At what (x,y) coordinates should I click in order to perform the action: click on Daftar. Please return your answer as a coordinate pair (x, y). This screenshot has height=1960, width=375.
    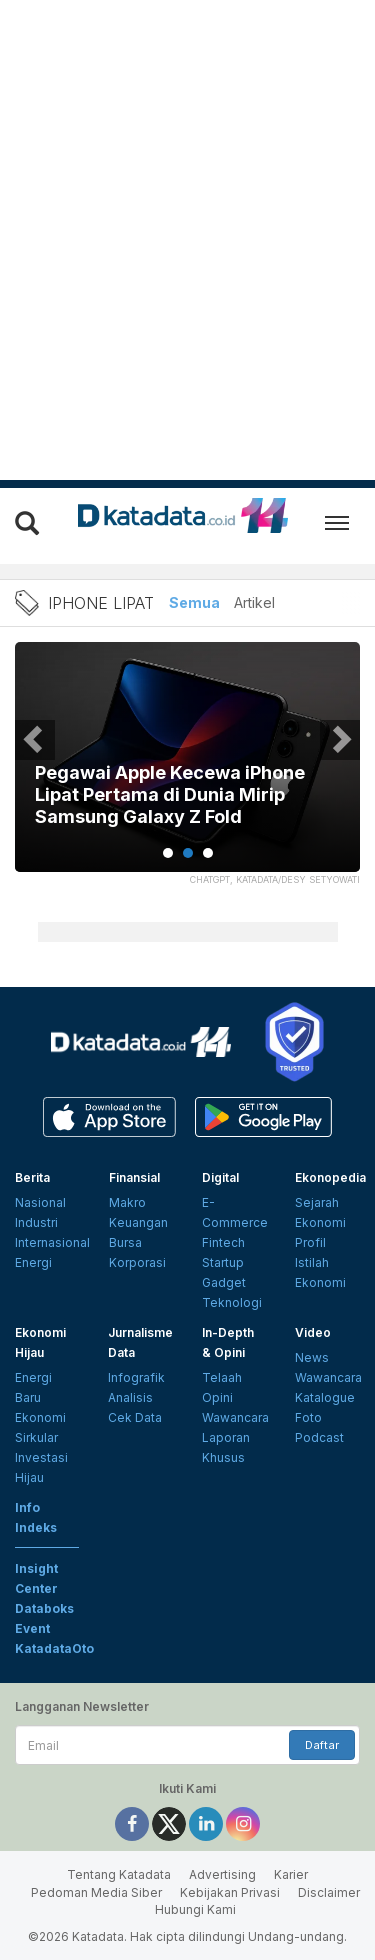
    Looking at the image, I should click on (322, 1745).